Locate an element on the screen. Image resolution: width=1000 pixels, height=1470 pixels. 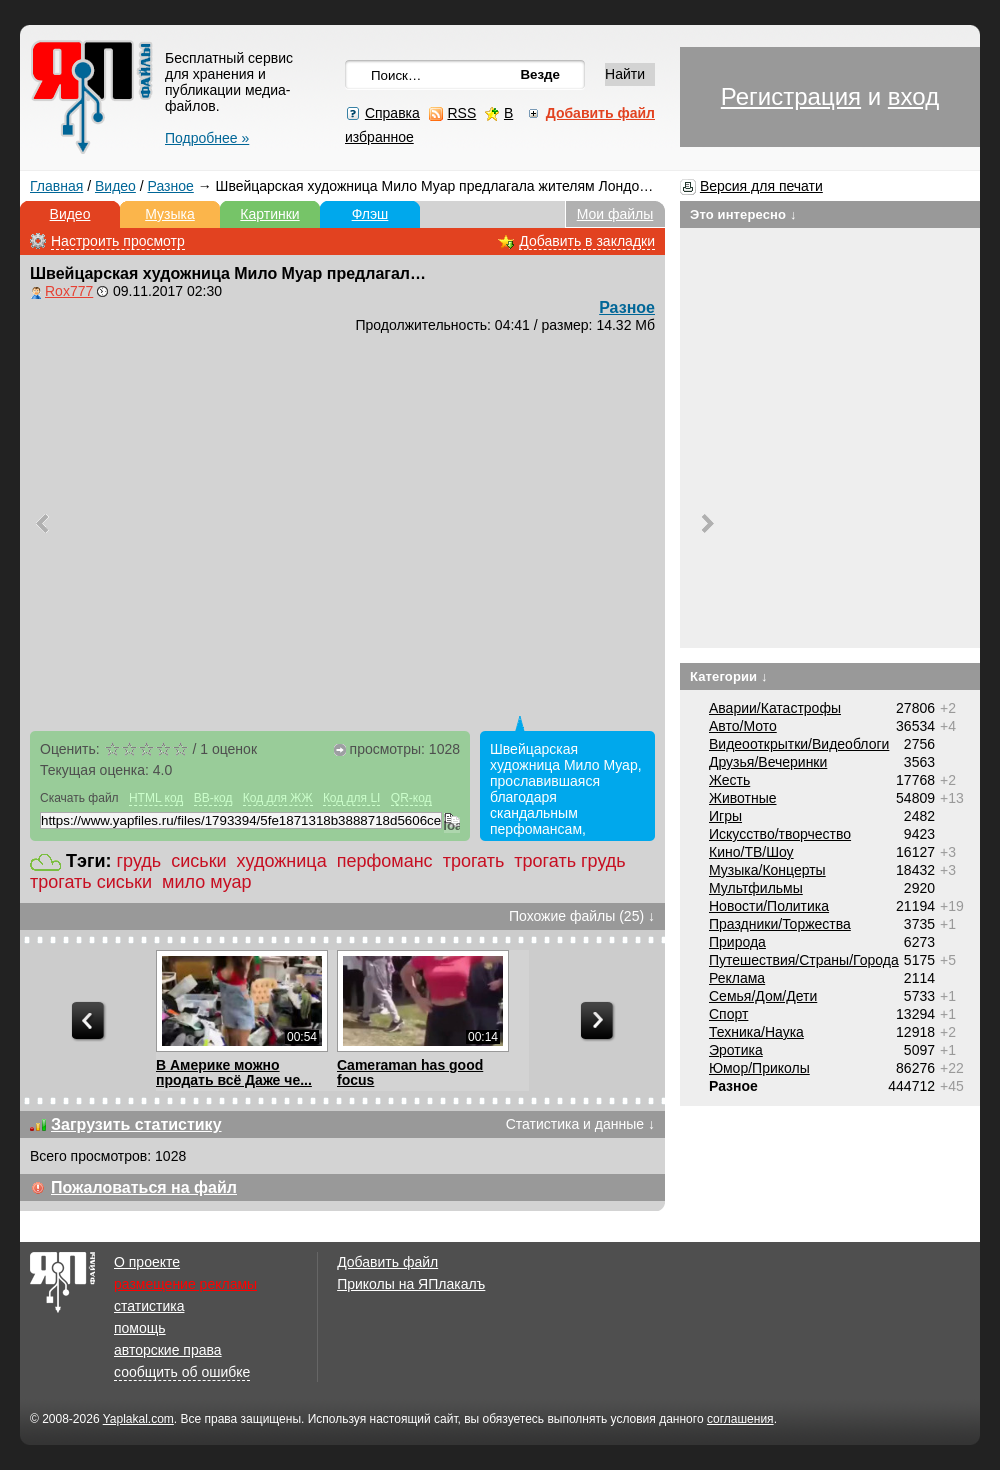
авторские права is located at coordinates (168, 1350).